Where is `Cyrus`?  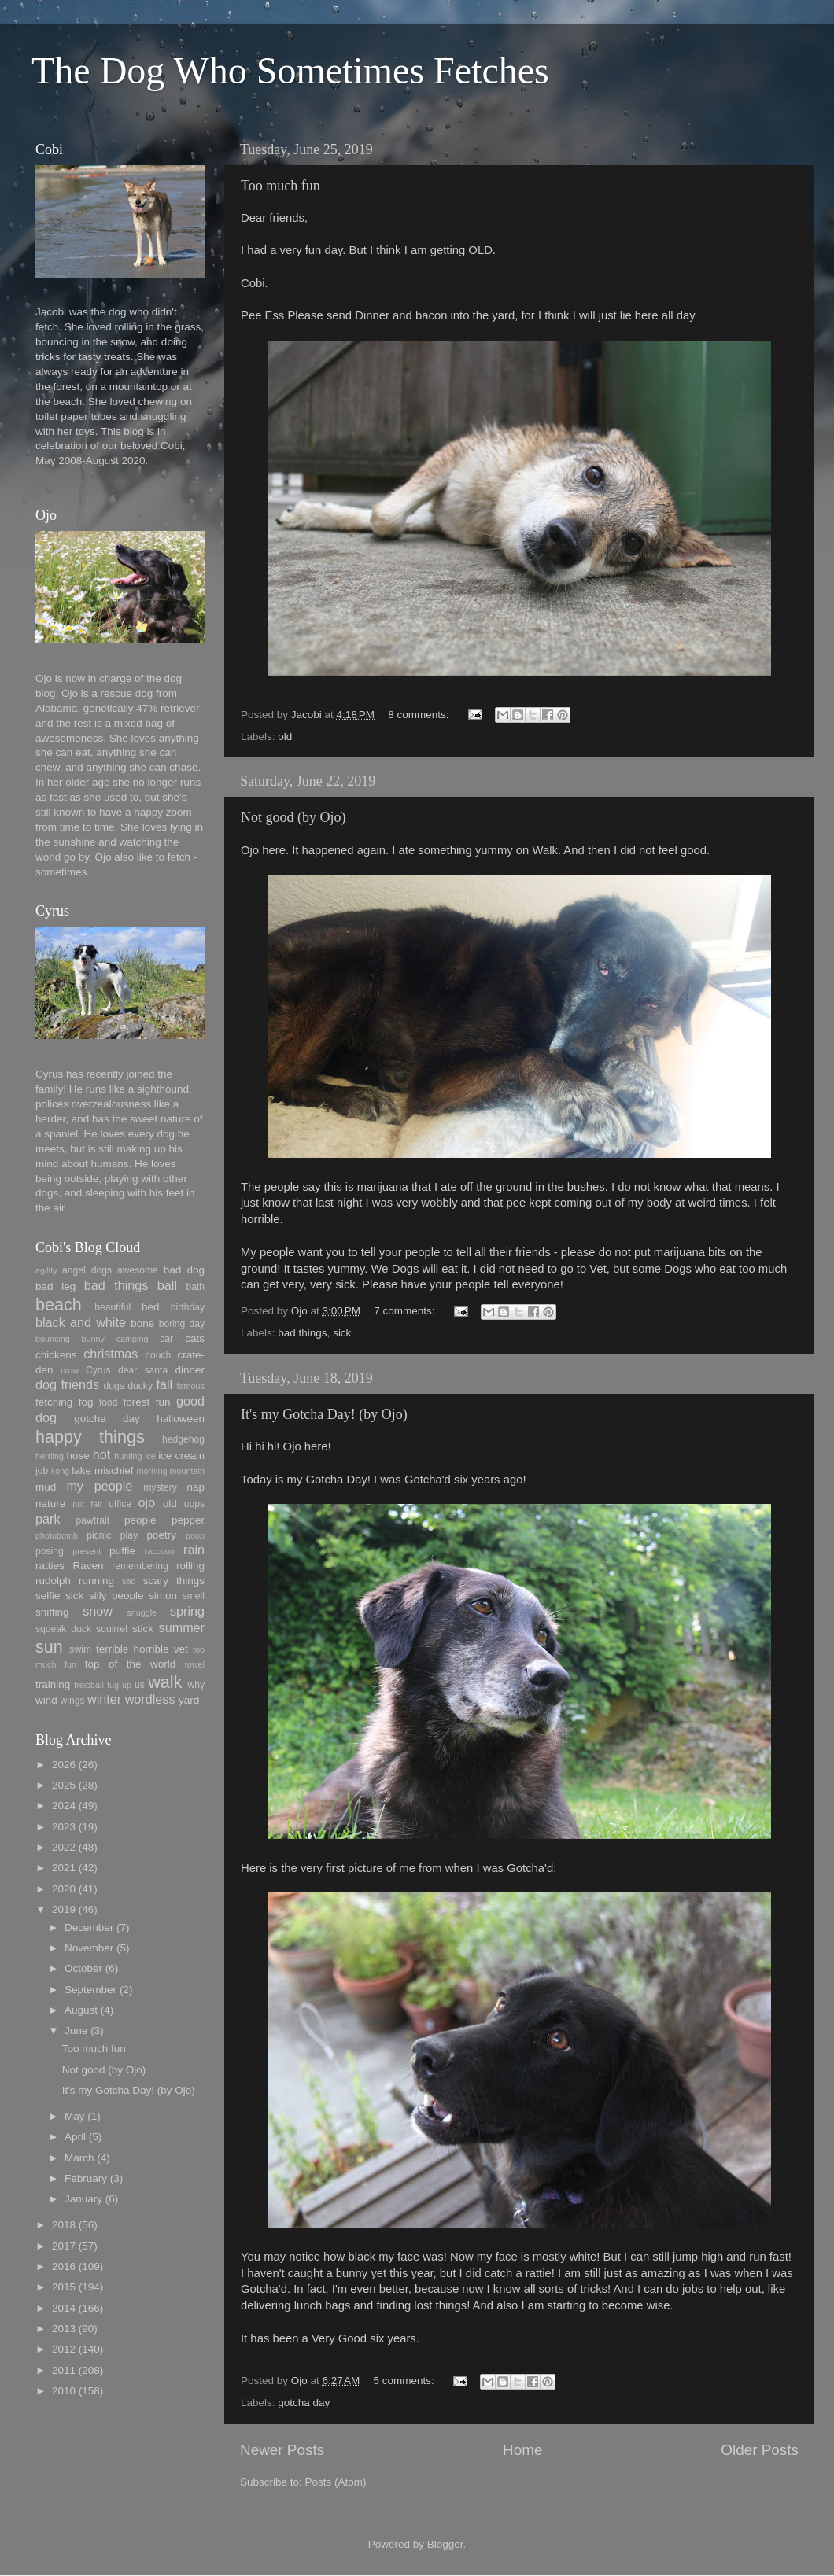 Cyrus is located at coordinates (98, 1370).